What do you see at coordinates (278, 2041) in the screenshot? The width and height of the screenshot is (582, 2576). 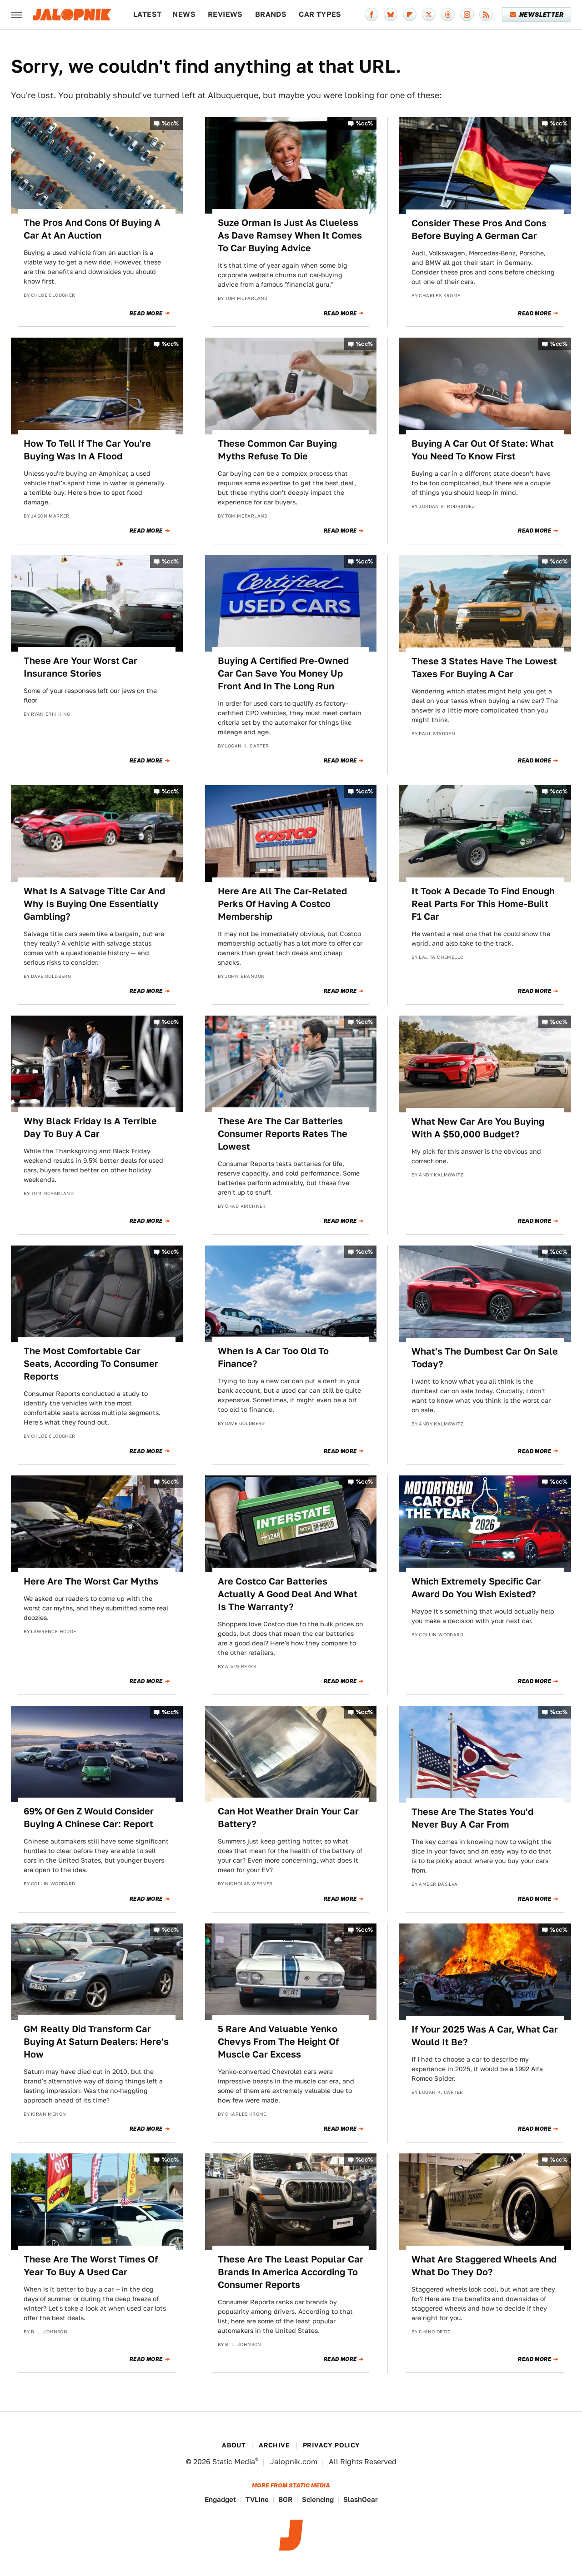 I see `5 Rare And Valuable Yenko Chevys From The Height Of Muscle Car Excess` at bounding box center [278, 2041].